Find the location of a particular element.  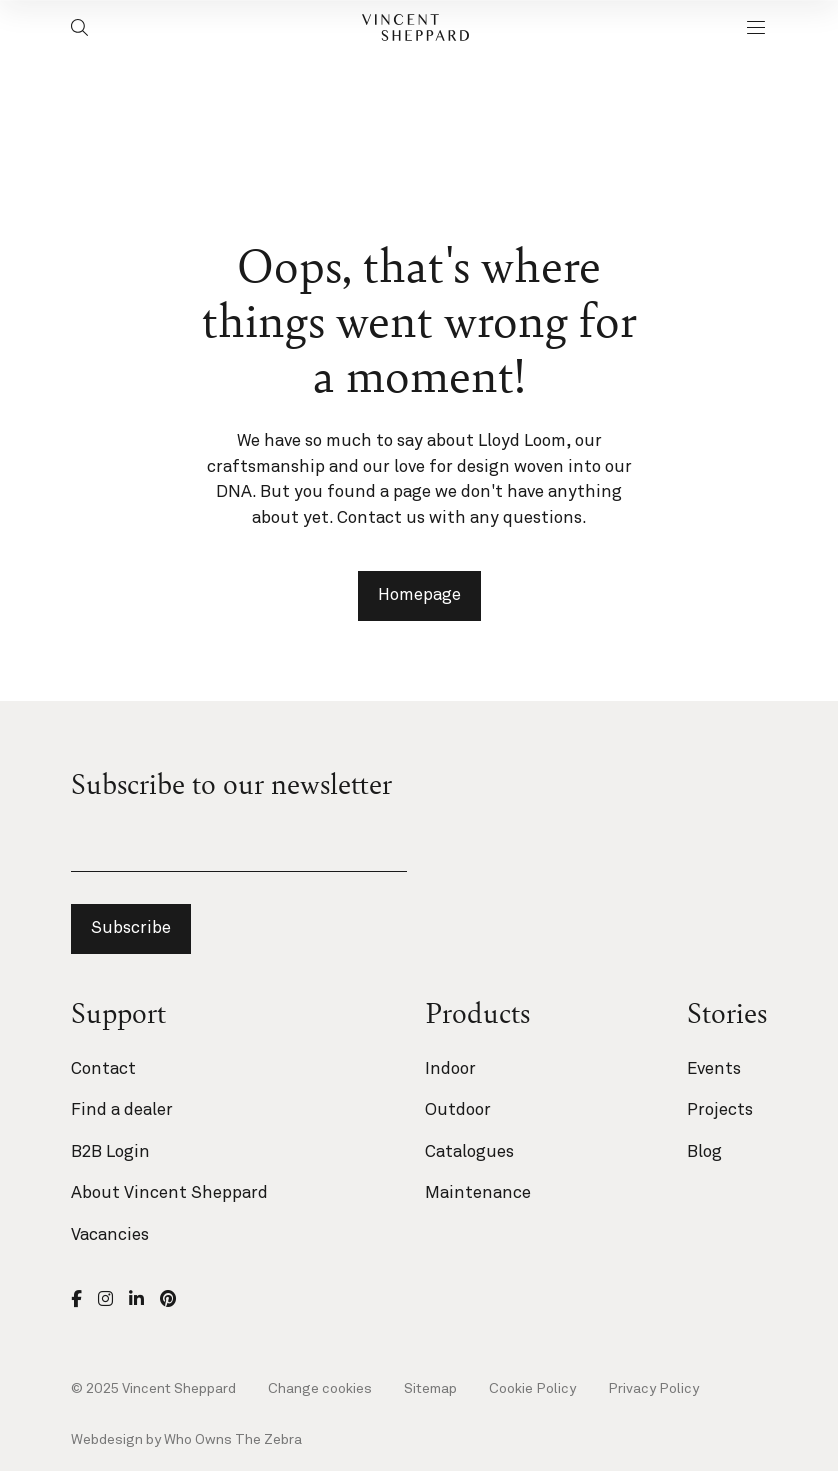

Find a dealer is located at coordinates (122, 1110).